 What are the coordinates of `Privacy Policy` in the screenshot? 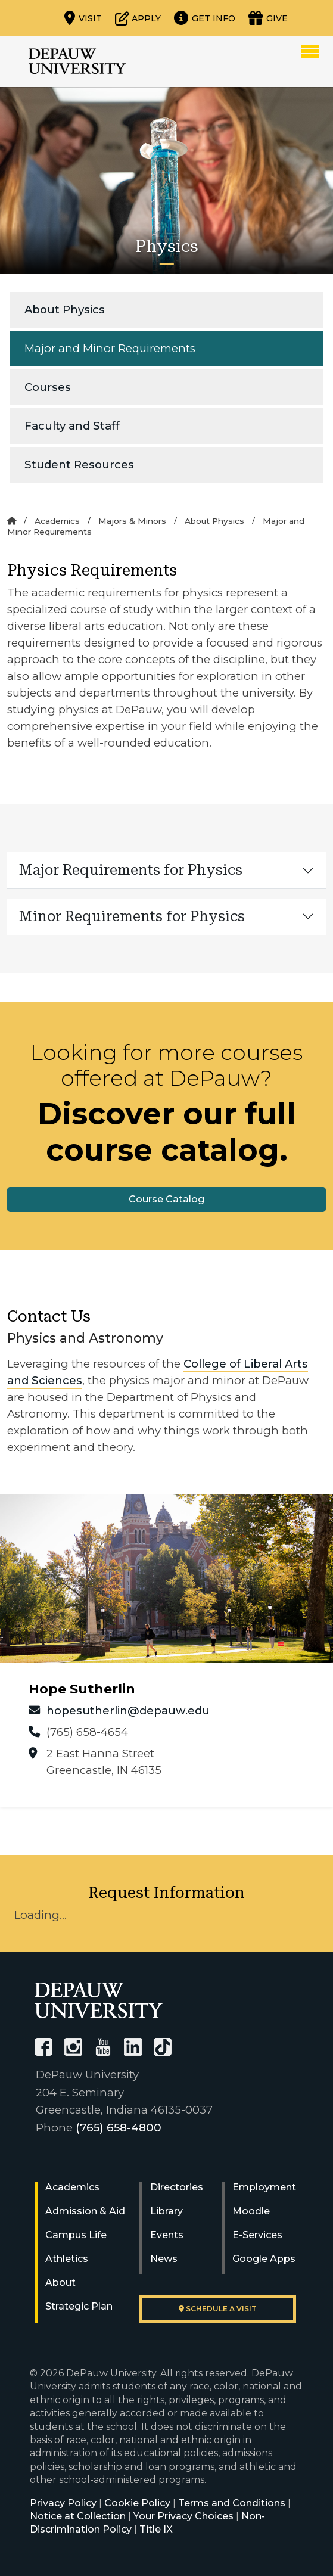 It's located at (63, 2503).